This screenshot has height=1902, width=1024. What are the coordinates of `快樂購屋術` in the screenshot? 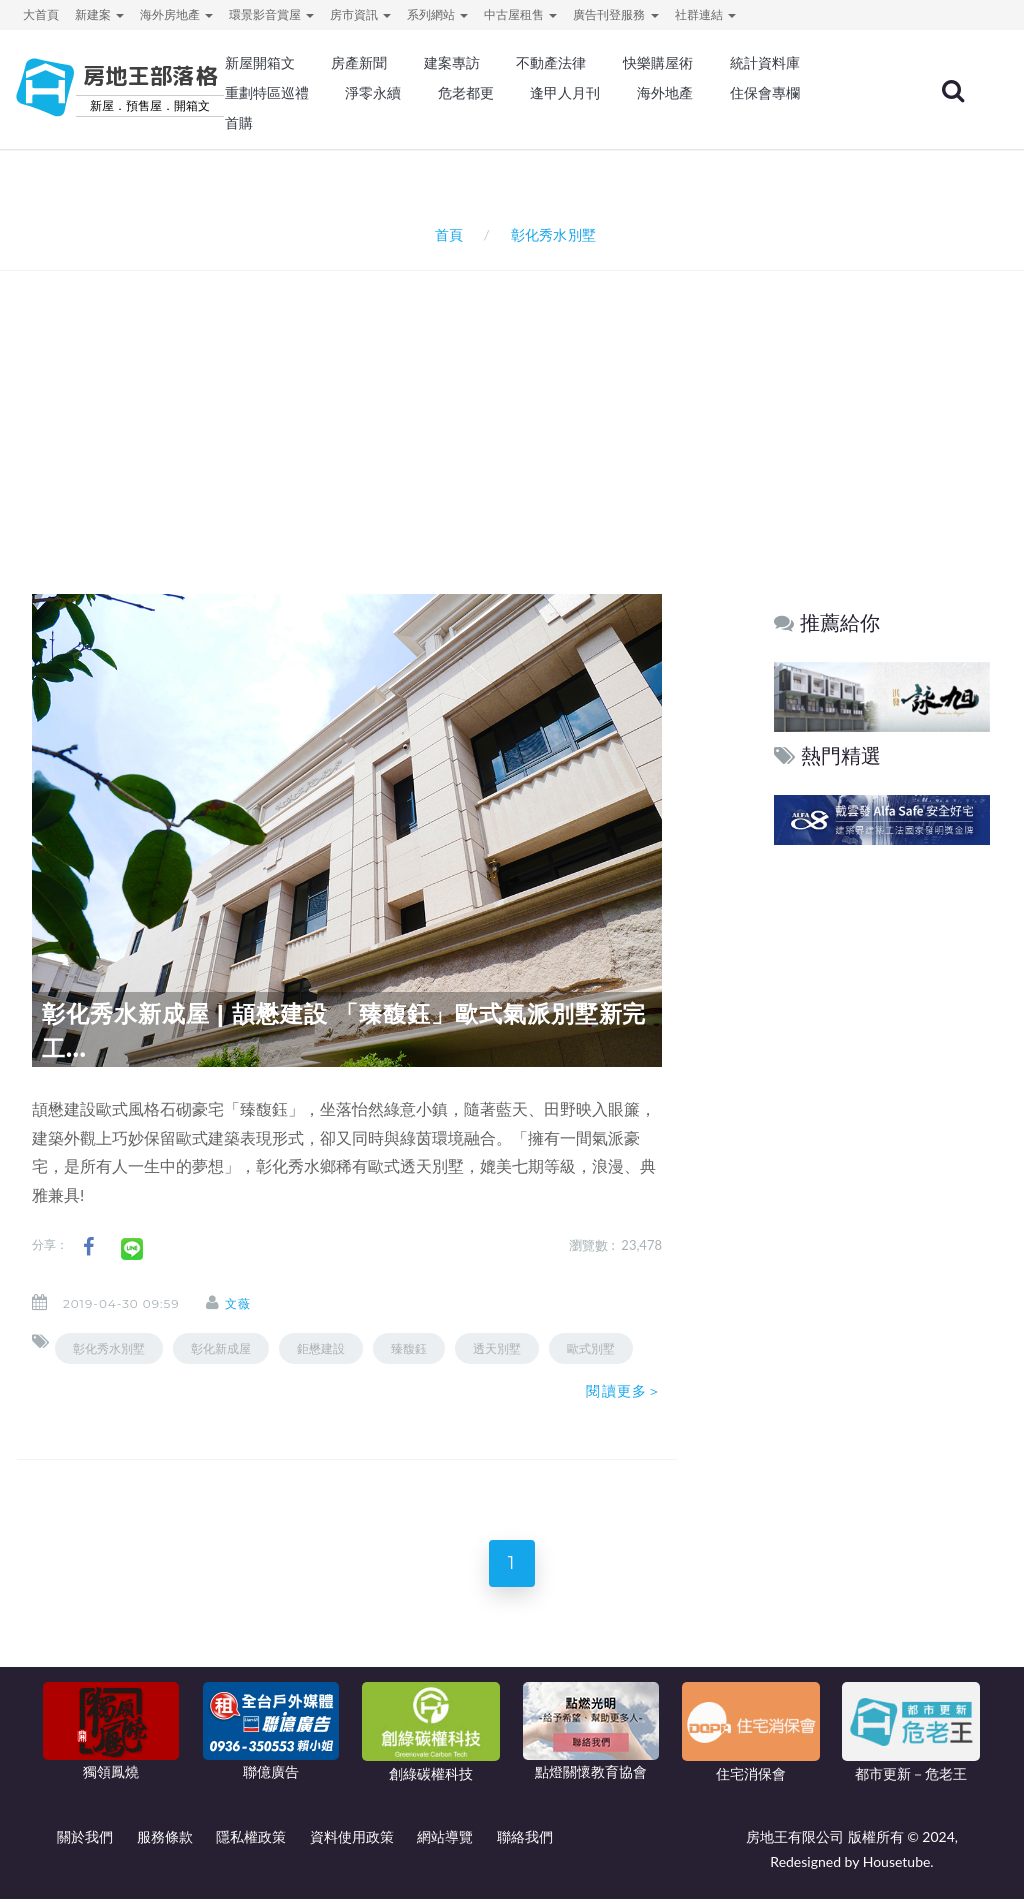 It's located at (658, 63).